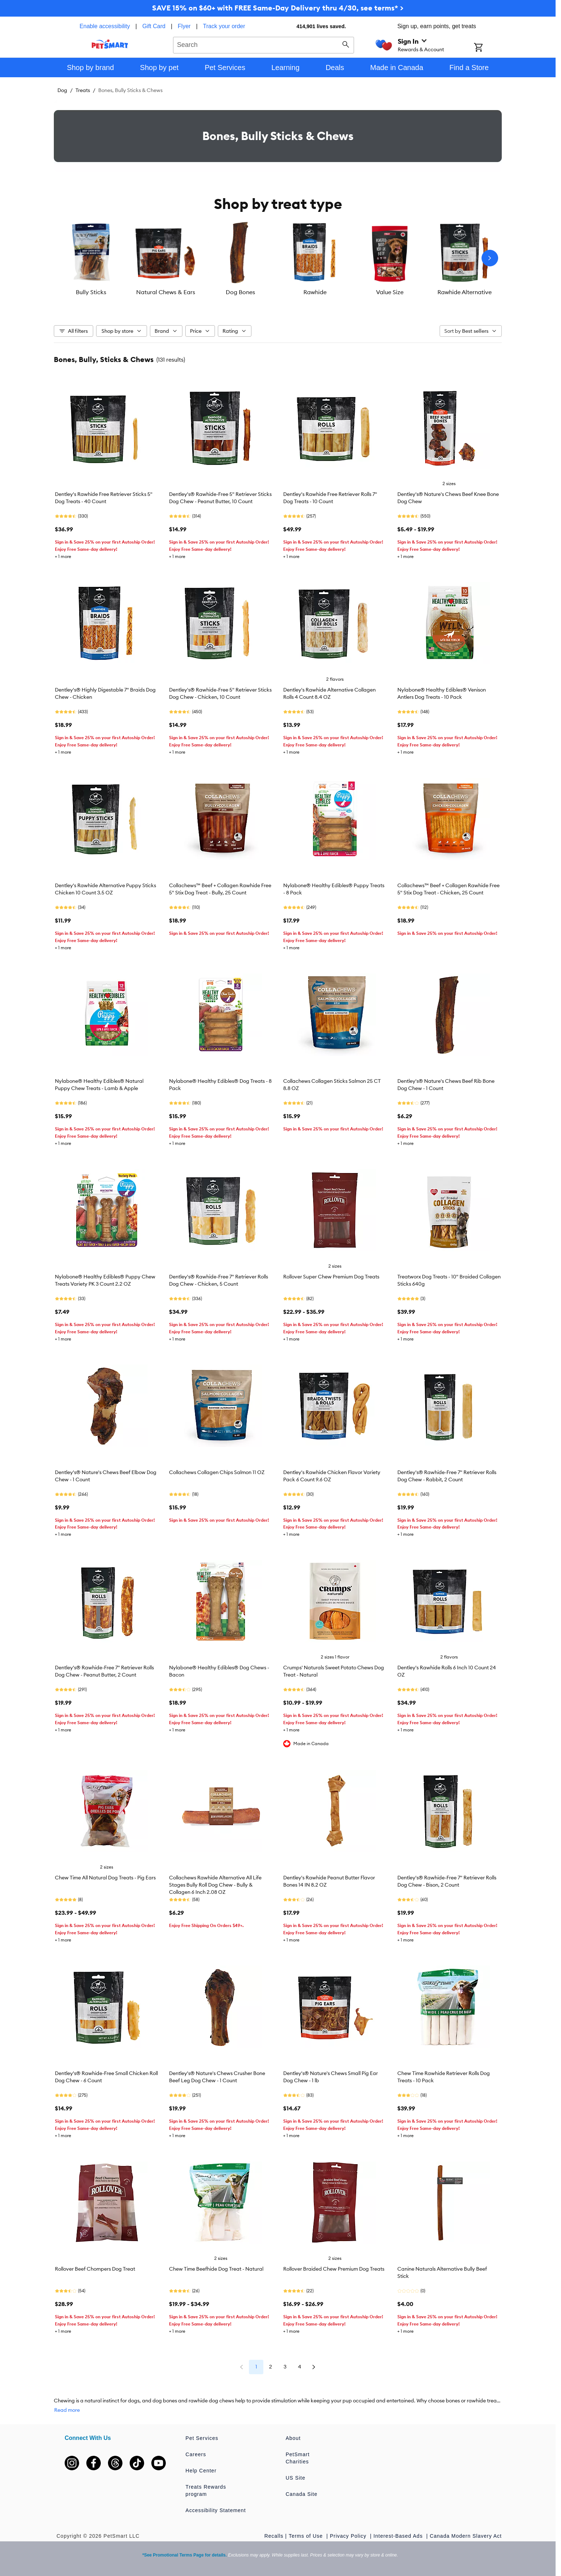 The height and width of the screenshot is (2576, 561). I want to click on Bully Sticks, so click(91, 292).